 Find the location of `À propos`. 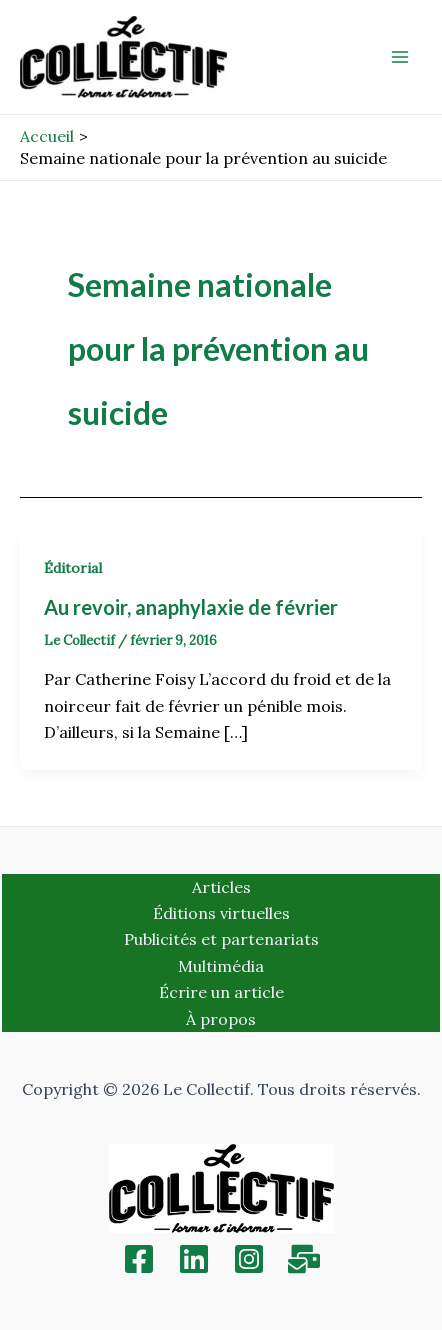

À propos is located at coordinates (221, 1019).